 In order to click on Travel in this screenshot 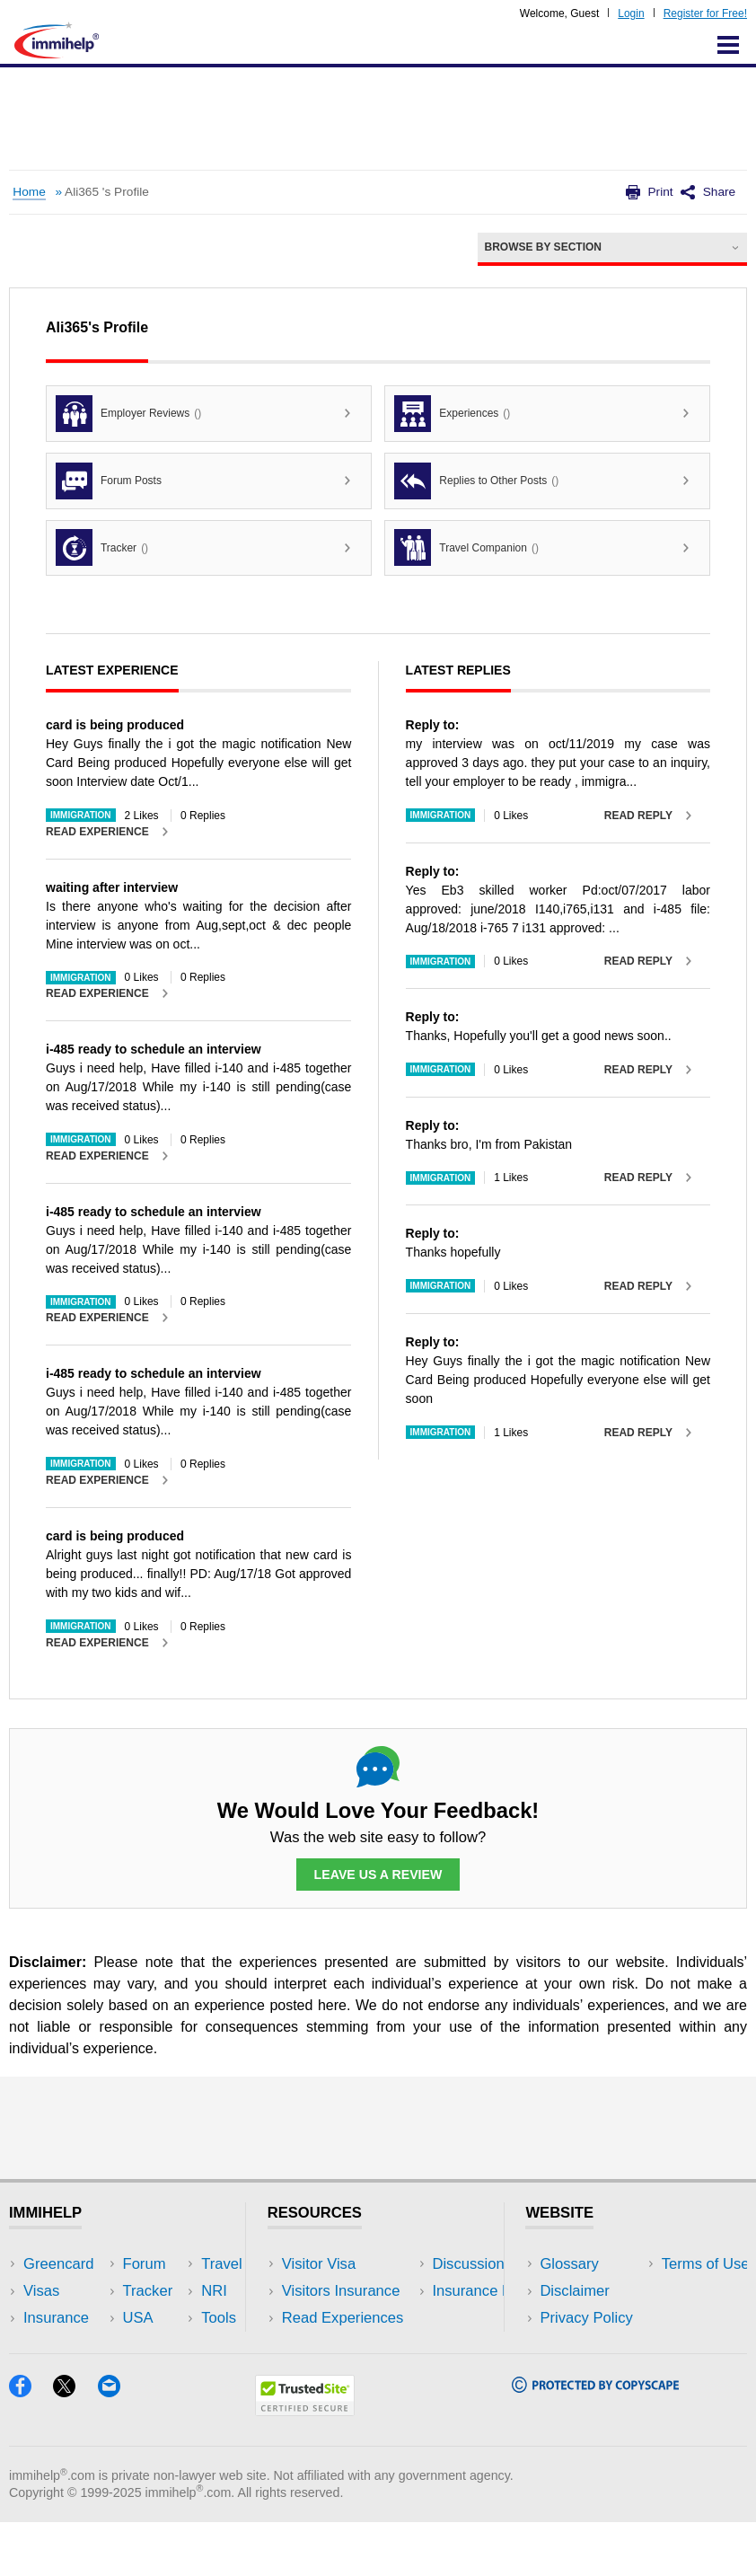, I will do `click(177, 2290)`.